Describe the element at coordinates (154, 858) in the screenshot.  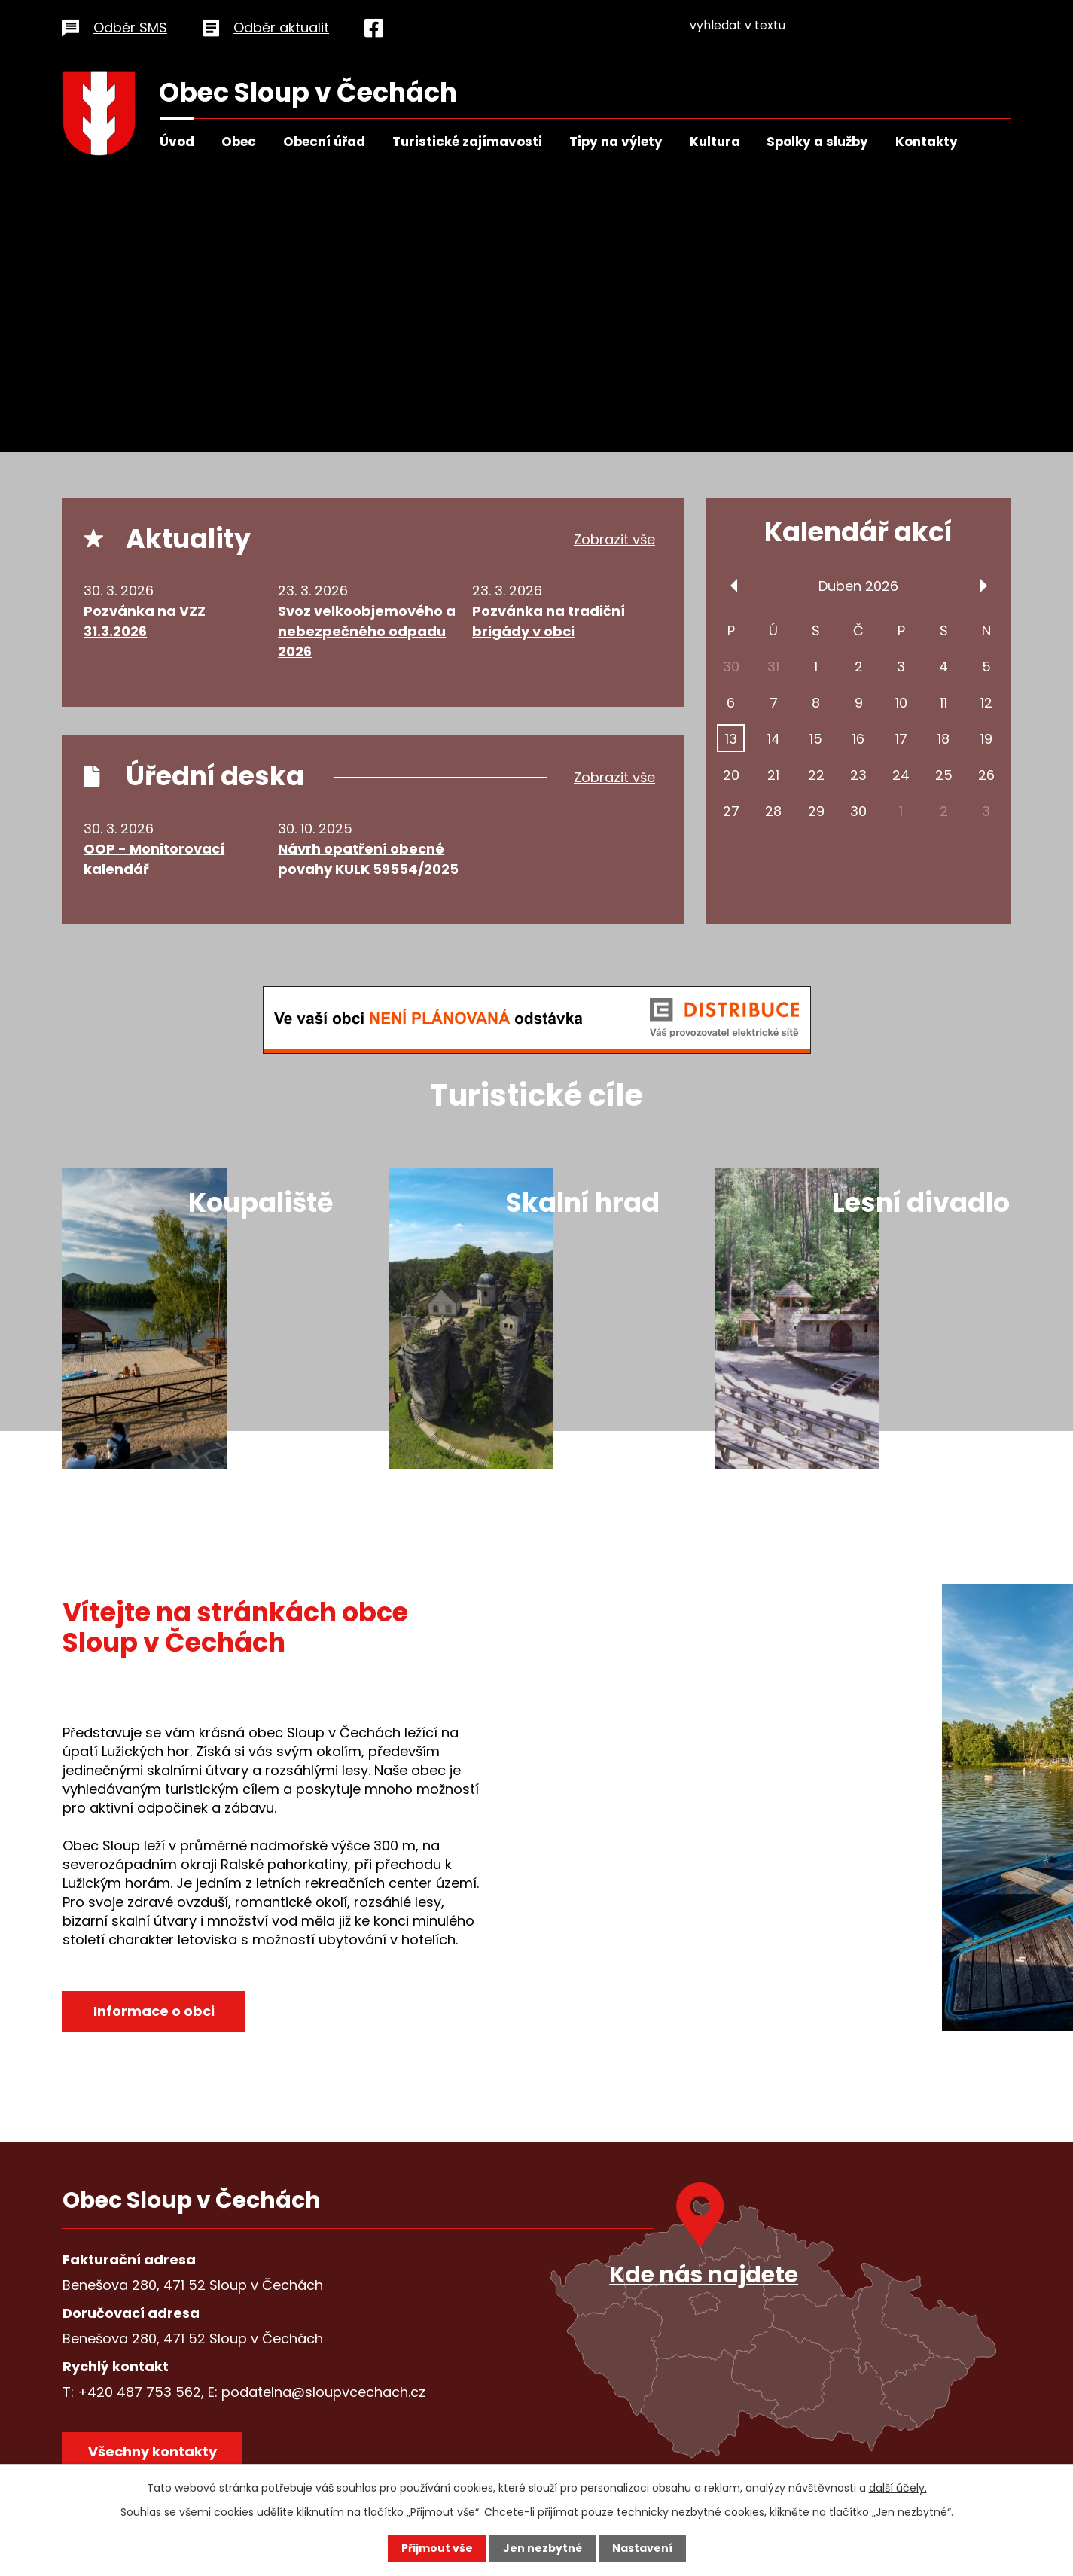
I see `OOP - Monitorovací kalendář` at that location.